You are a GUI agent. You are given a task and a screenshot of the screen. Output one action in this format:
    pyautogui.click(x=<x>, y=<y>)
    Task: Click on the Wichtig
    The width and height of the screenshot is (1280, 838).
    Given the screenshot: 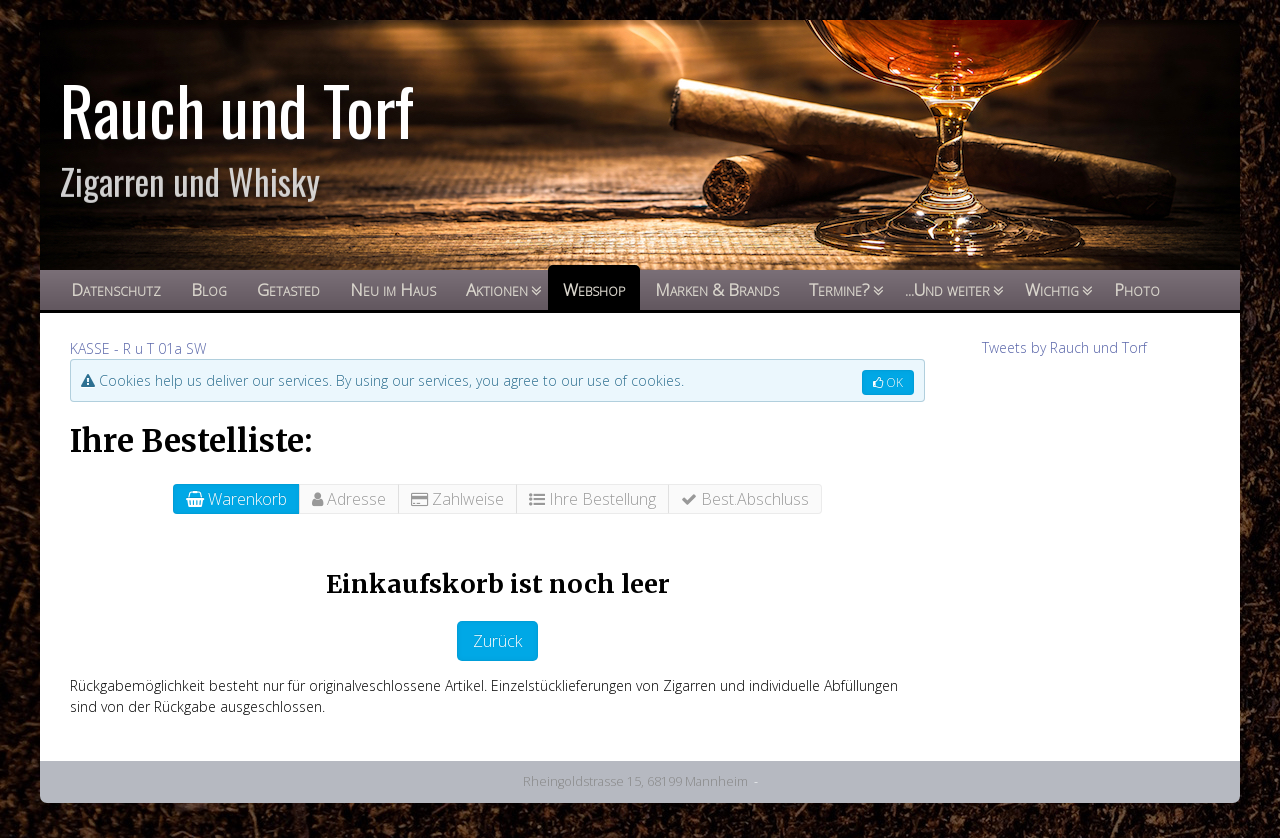 What is the action you would take?
    pyautogui.click(x=1052, y=289)
    